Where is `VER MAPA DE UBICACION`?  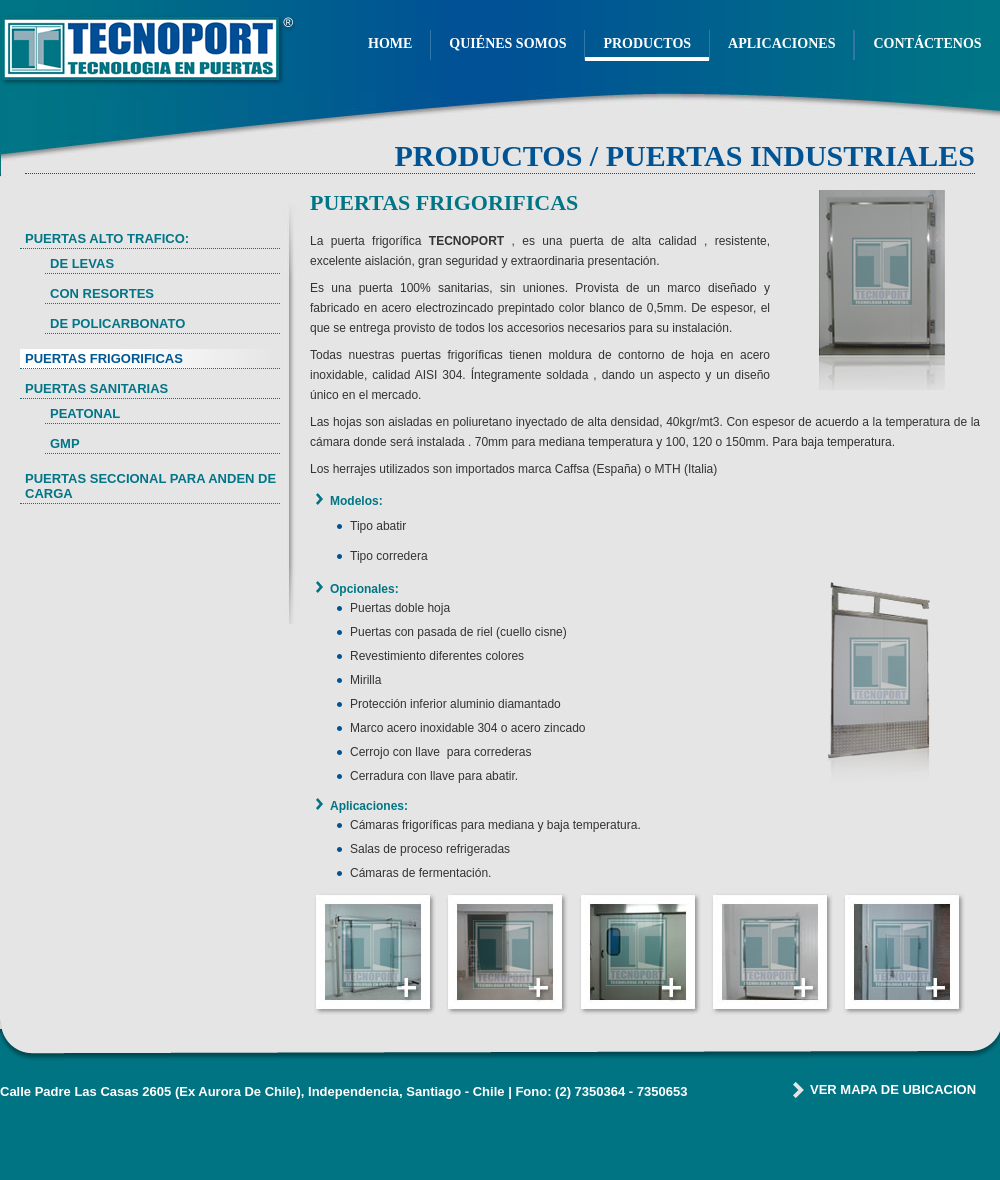
VER MAPA DE UBICACION is located at coordinates (893, 1089).